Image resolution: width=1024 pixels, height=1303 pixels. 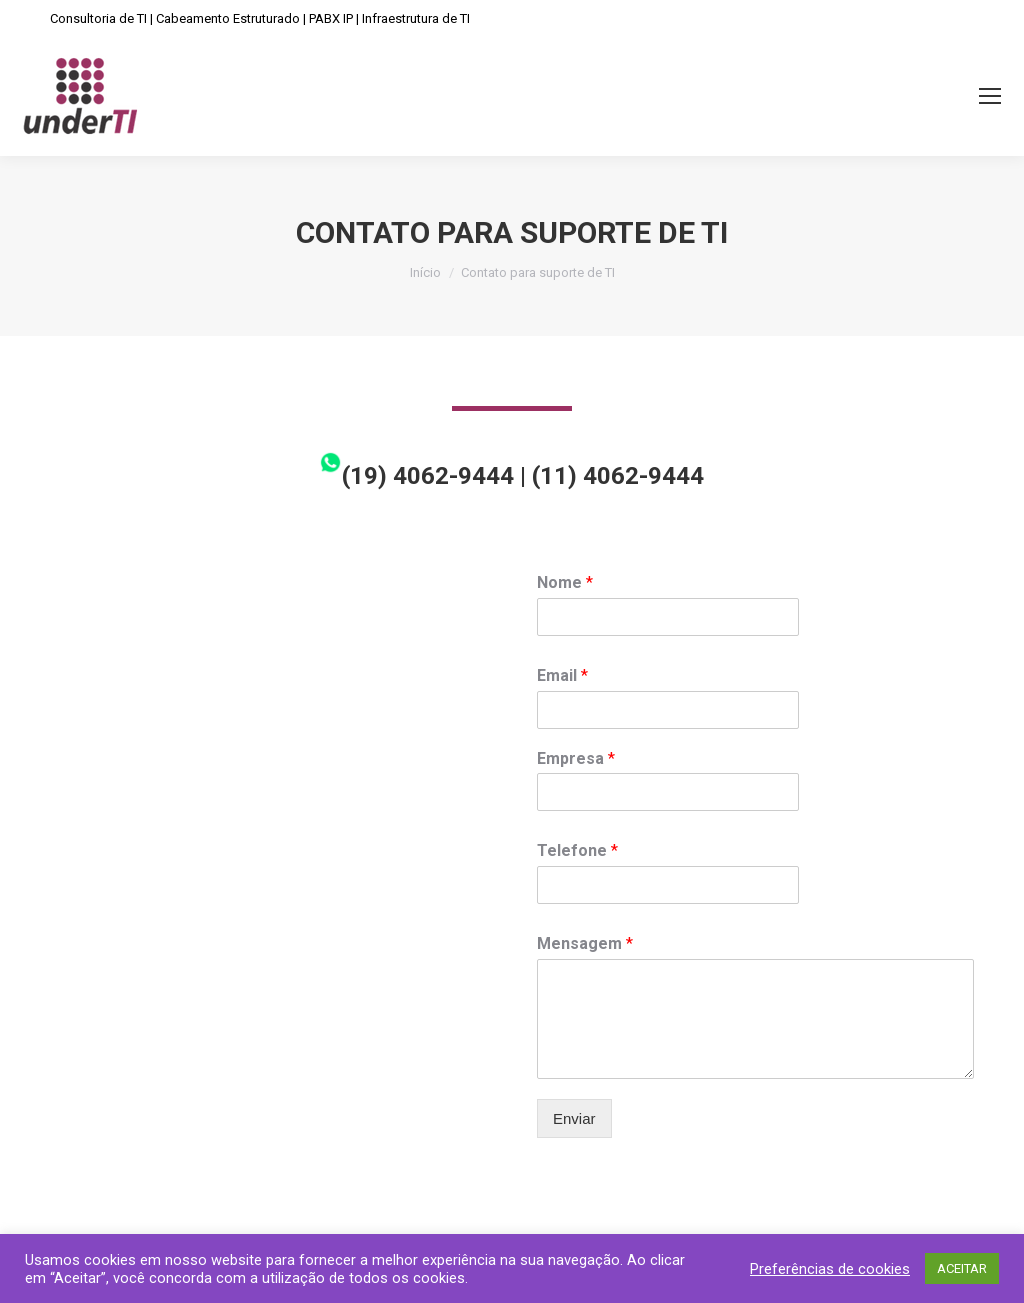 What do you see at coordinates (576, 758) in the screenshot?
I see `Empresa` at bounding box center [576, 758].